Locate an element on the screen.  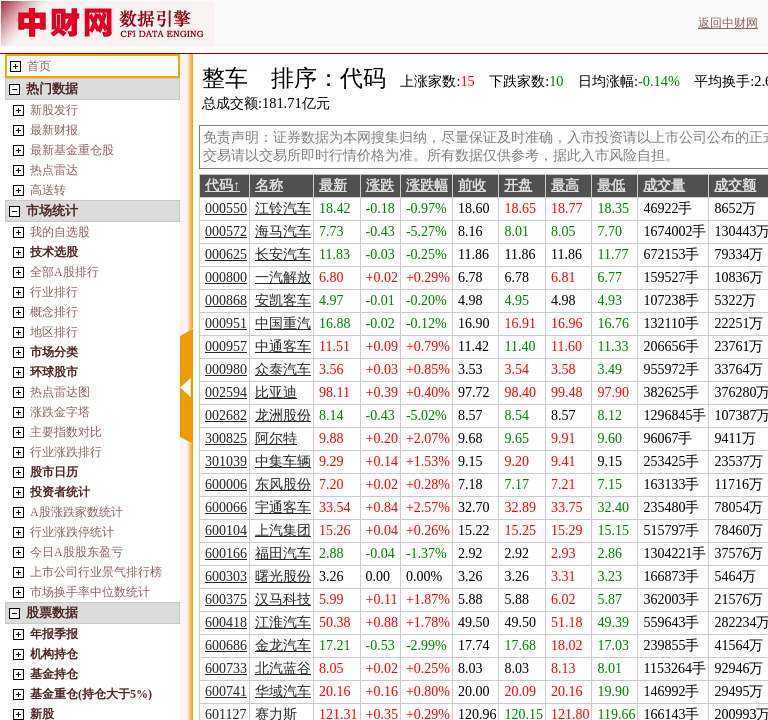
北汽蓝谷 is located at coordinates (283, 668).